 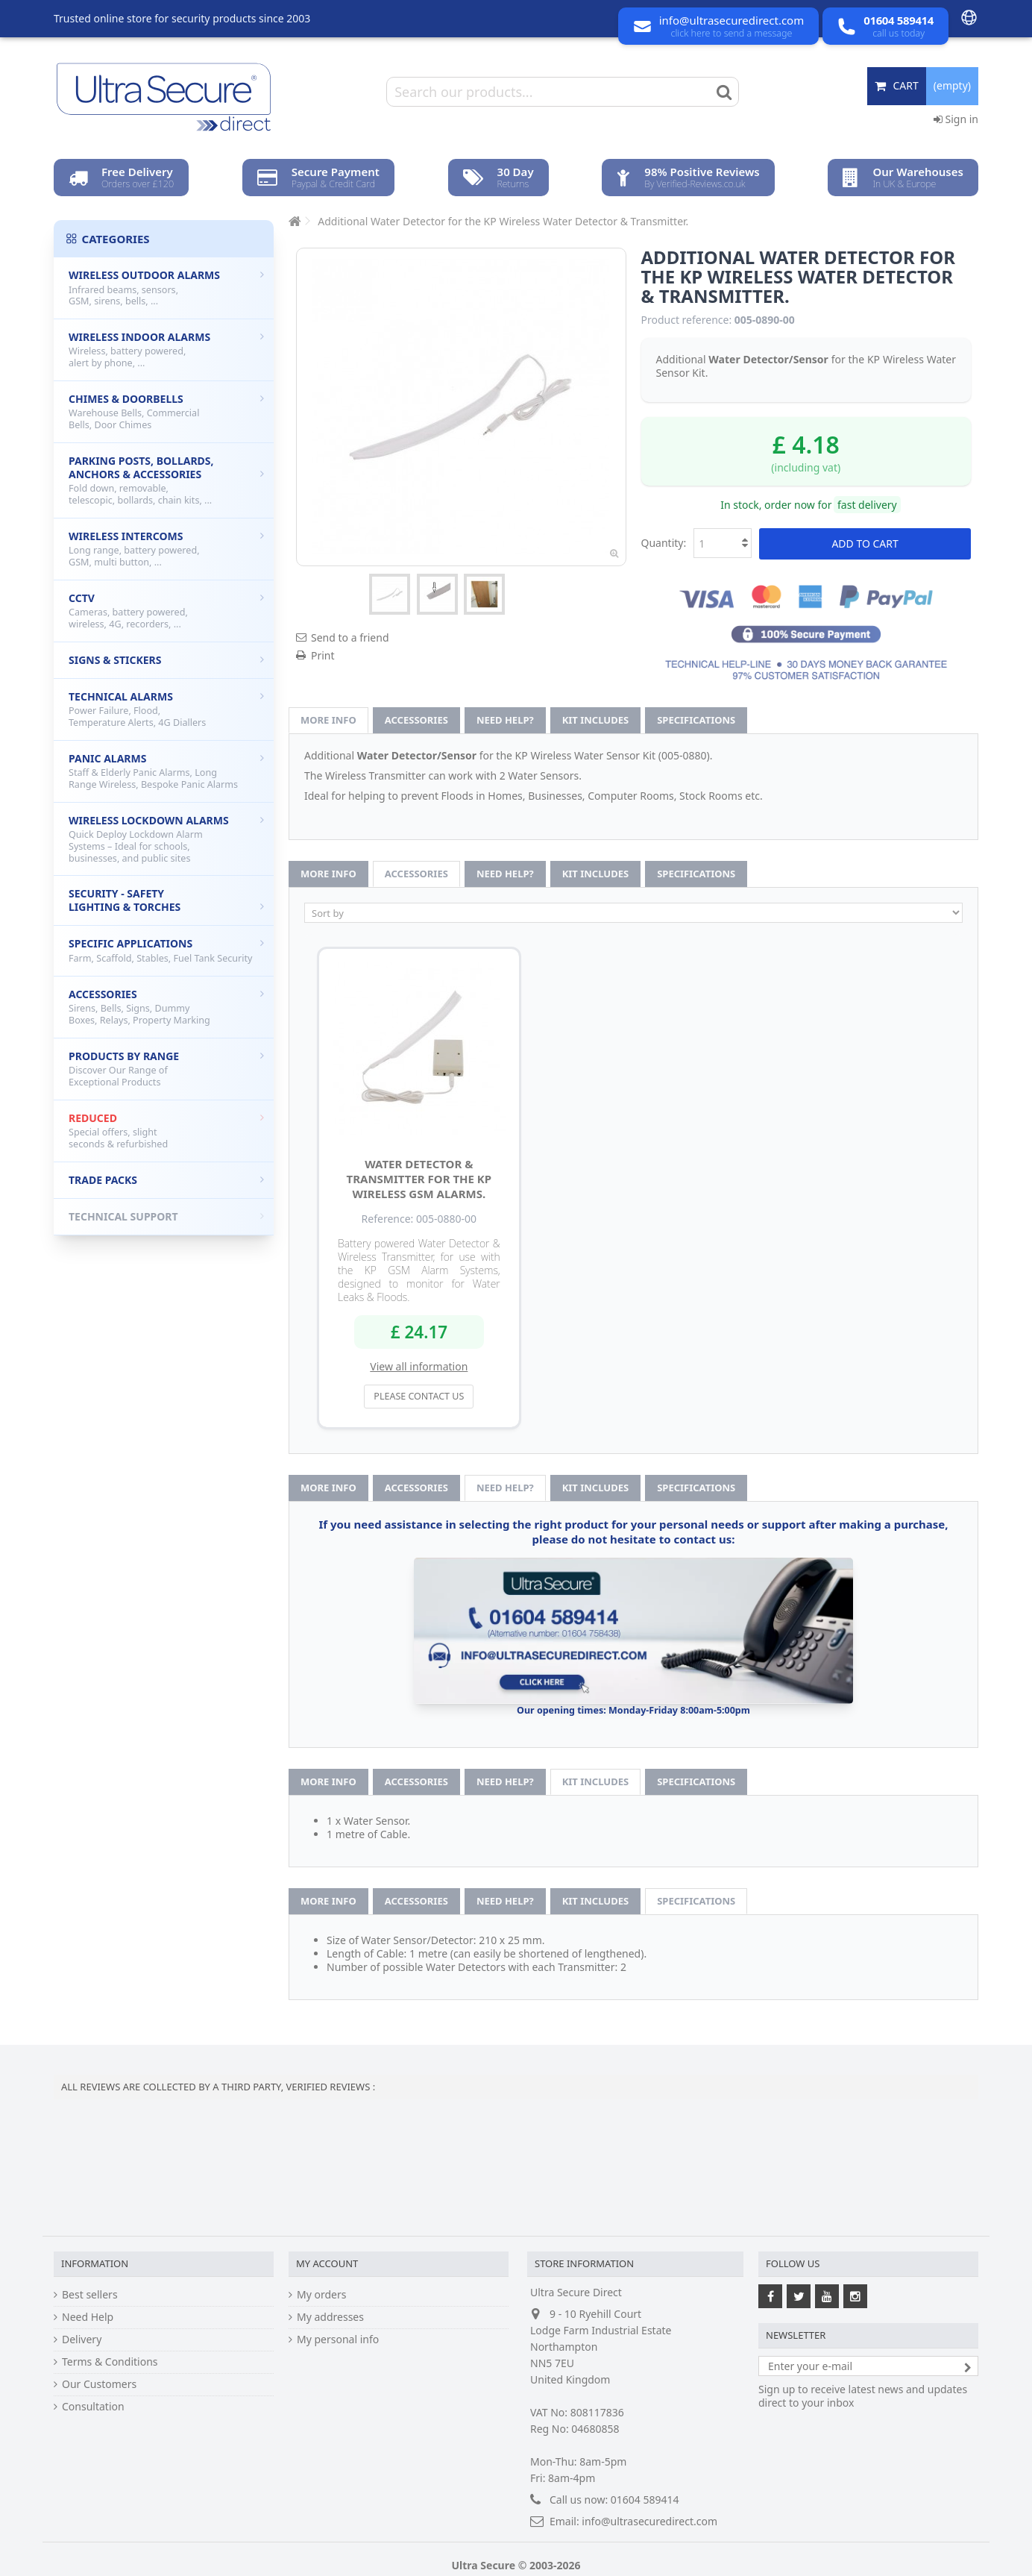 I want to click on Reduced, so click(x=166, y=1130).